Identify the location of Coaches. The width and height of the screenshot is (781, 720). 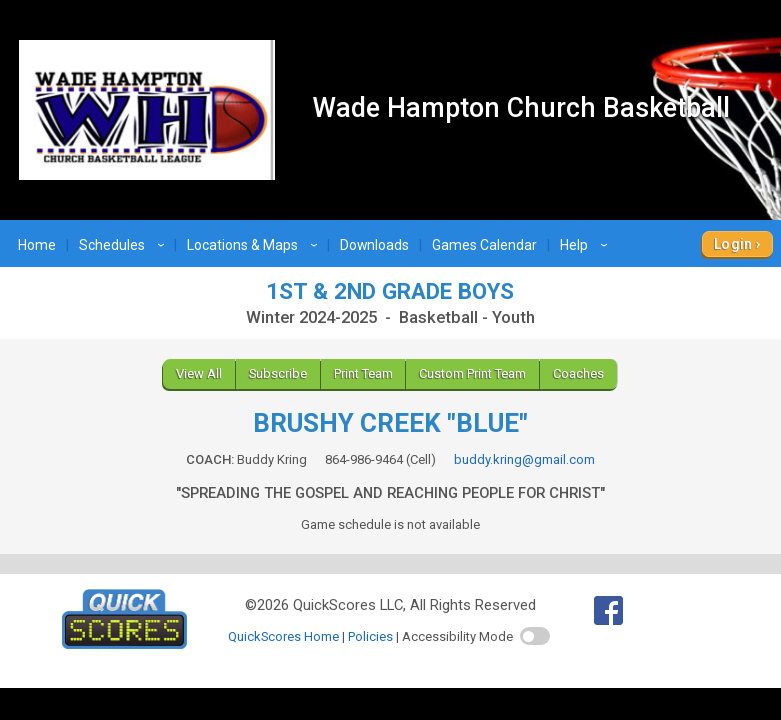
(578, 373).